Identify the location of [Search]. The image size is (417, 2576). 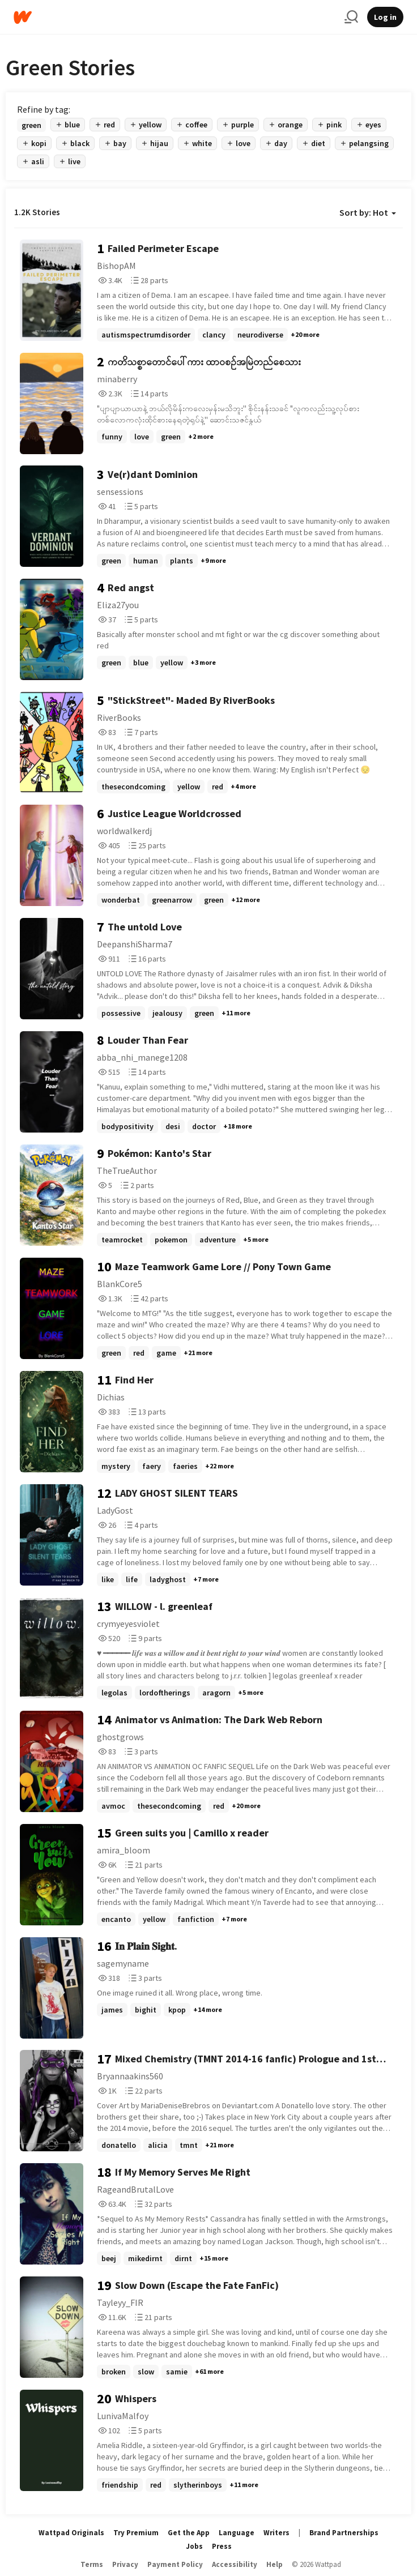
(351, 17).